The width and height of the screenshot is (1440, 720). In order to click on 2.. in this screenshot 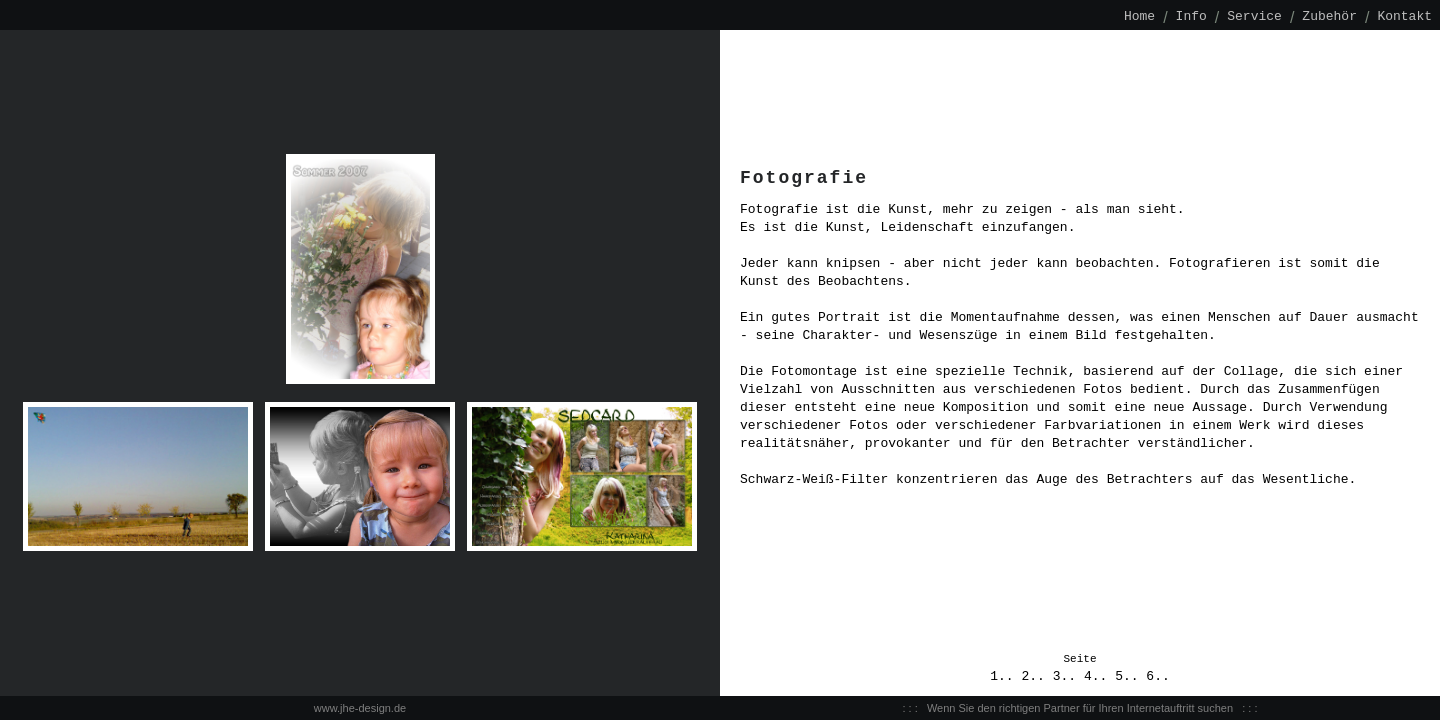, I will do `click(1036, 677)`.